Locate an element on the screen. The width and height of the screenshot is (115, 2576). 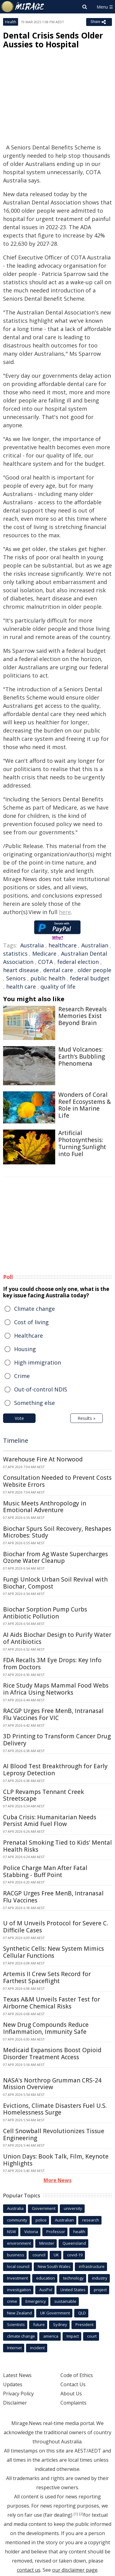
Warehouse Fire At Norwood is located at coordinates (43, 1459).